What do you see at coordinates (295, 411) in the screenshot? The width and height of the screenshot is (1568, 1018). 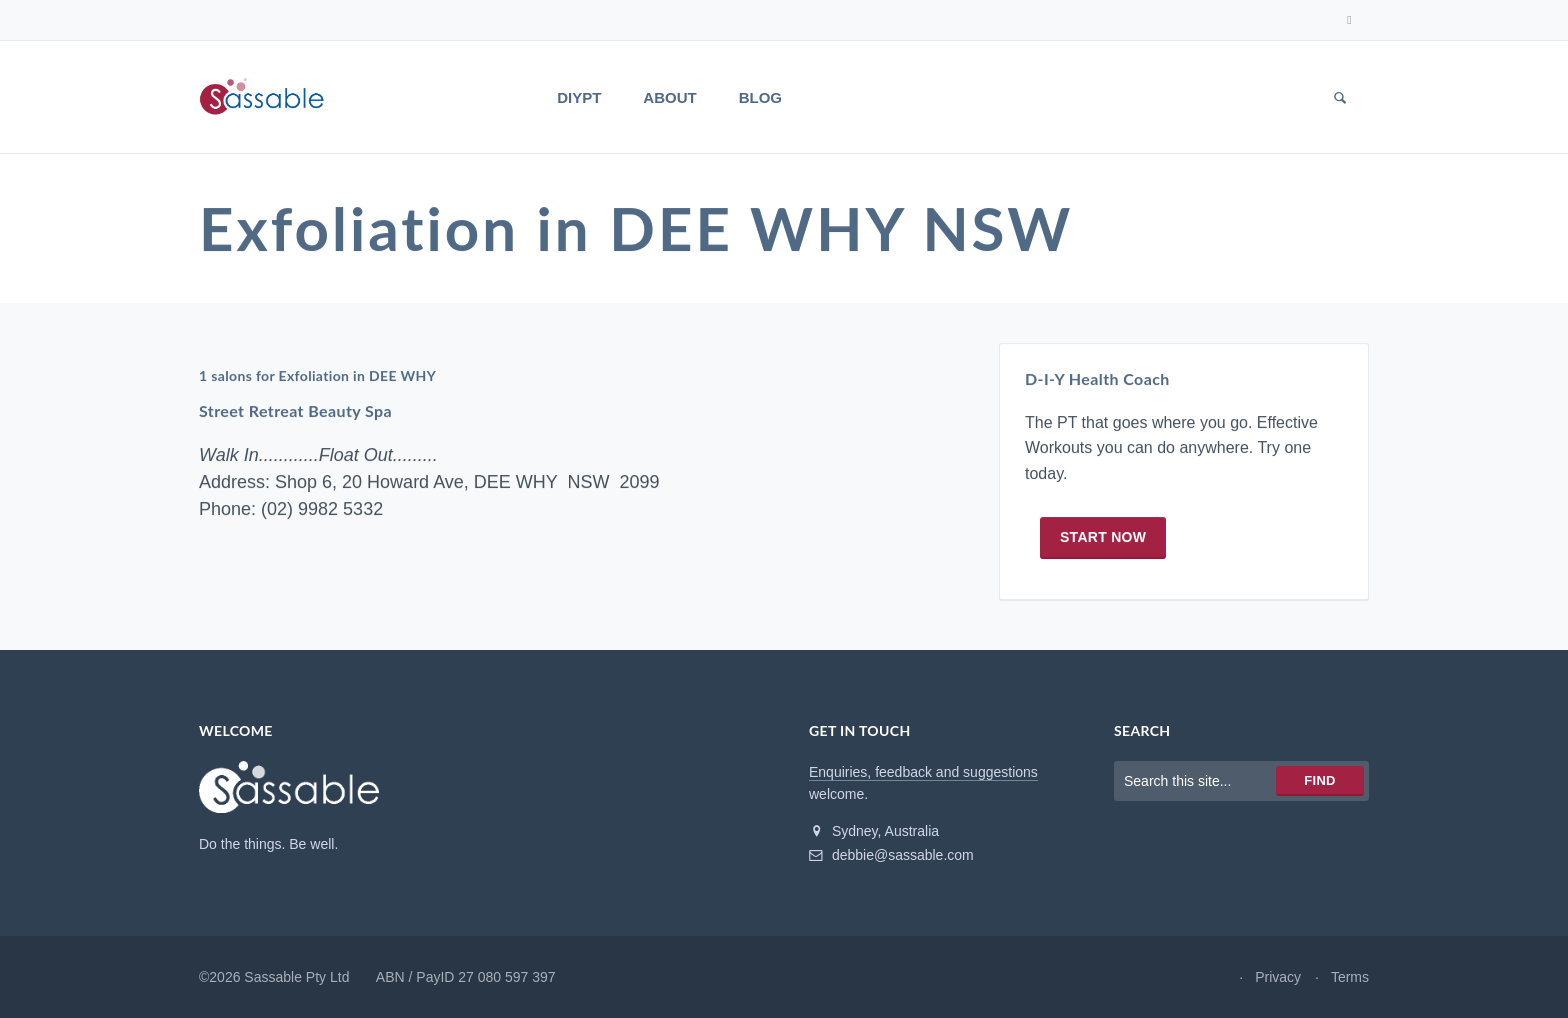 I see `Street Retreat Beauty Spa` at bounding box center [295, 411].